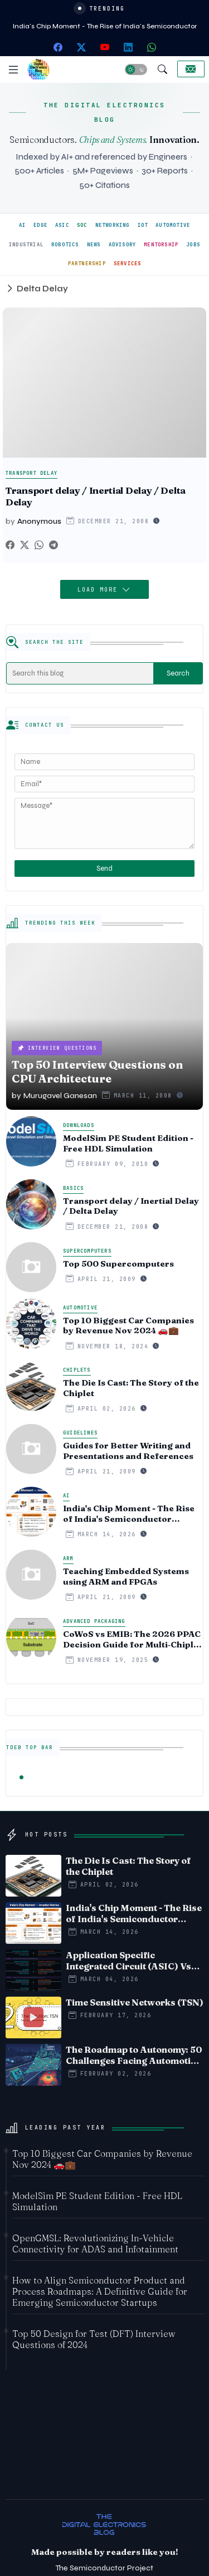 The image size is (209, 2576). I want to click on CoWoS vs EMIB: The 2026 PPAC Decision Guide for Multi‑Chiplet AI & HBM, so click(132, 1639).